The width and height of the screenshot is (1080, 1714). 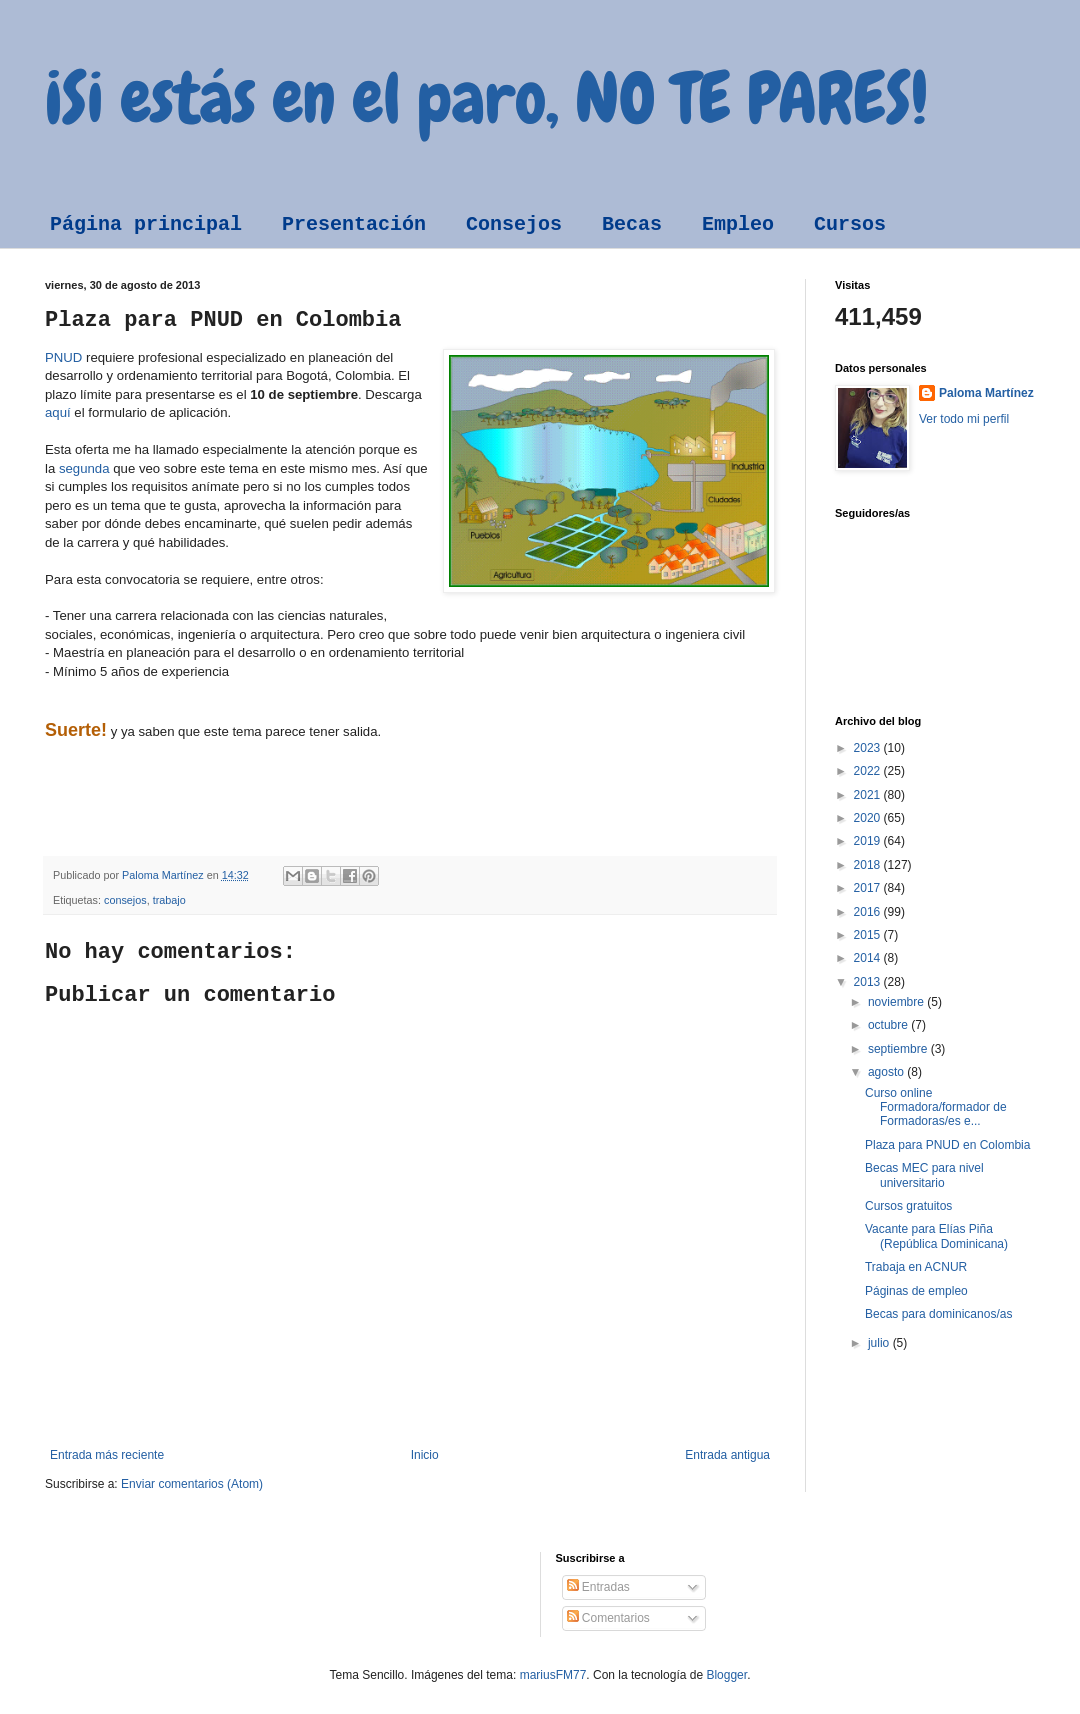 What do you see at coordinates (897, 1002) in the screenshot?
I see `noviembre` at bounding box center [897, 1002].